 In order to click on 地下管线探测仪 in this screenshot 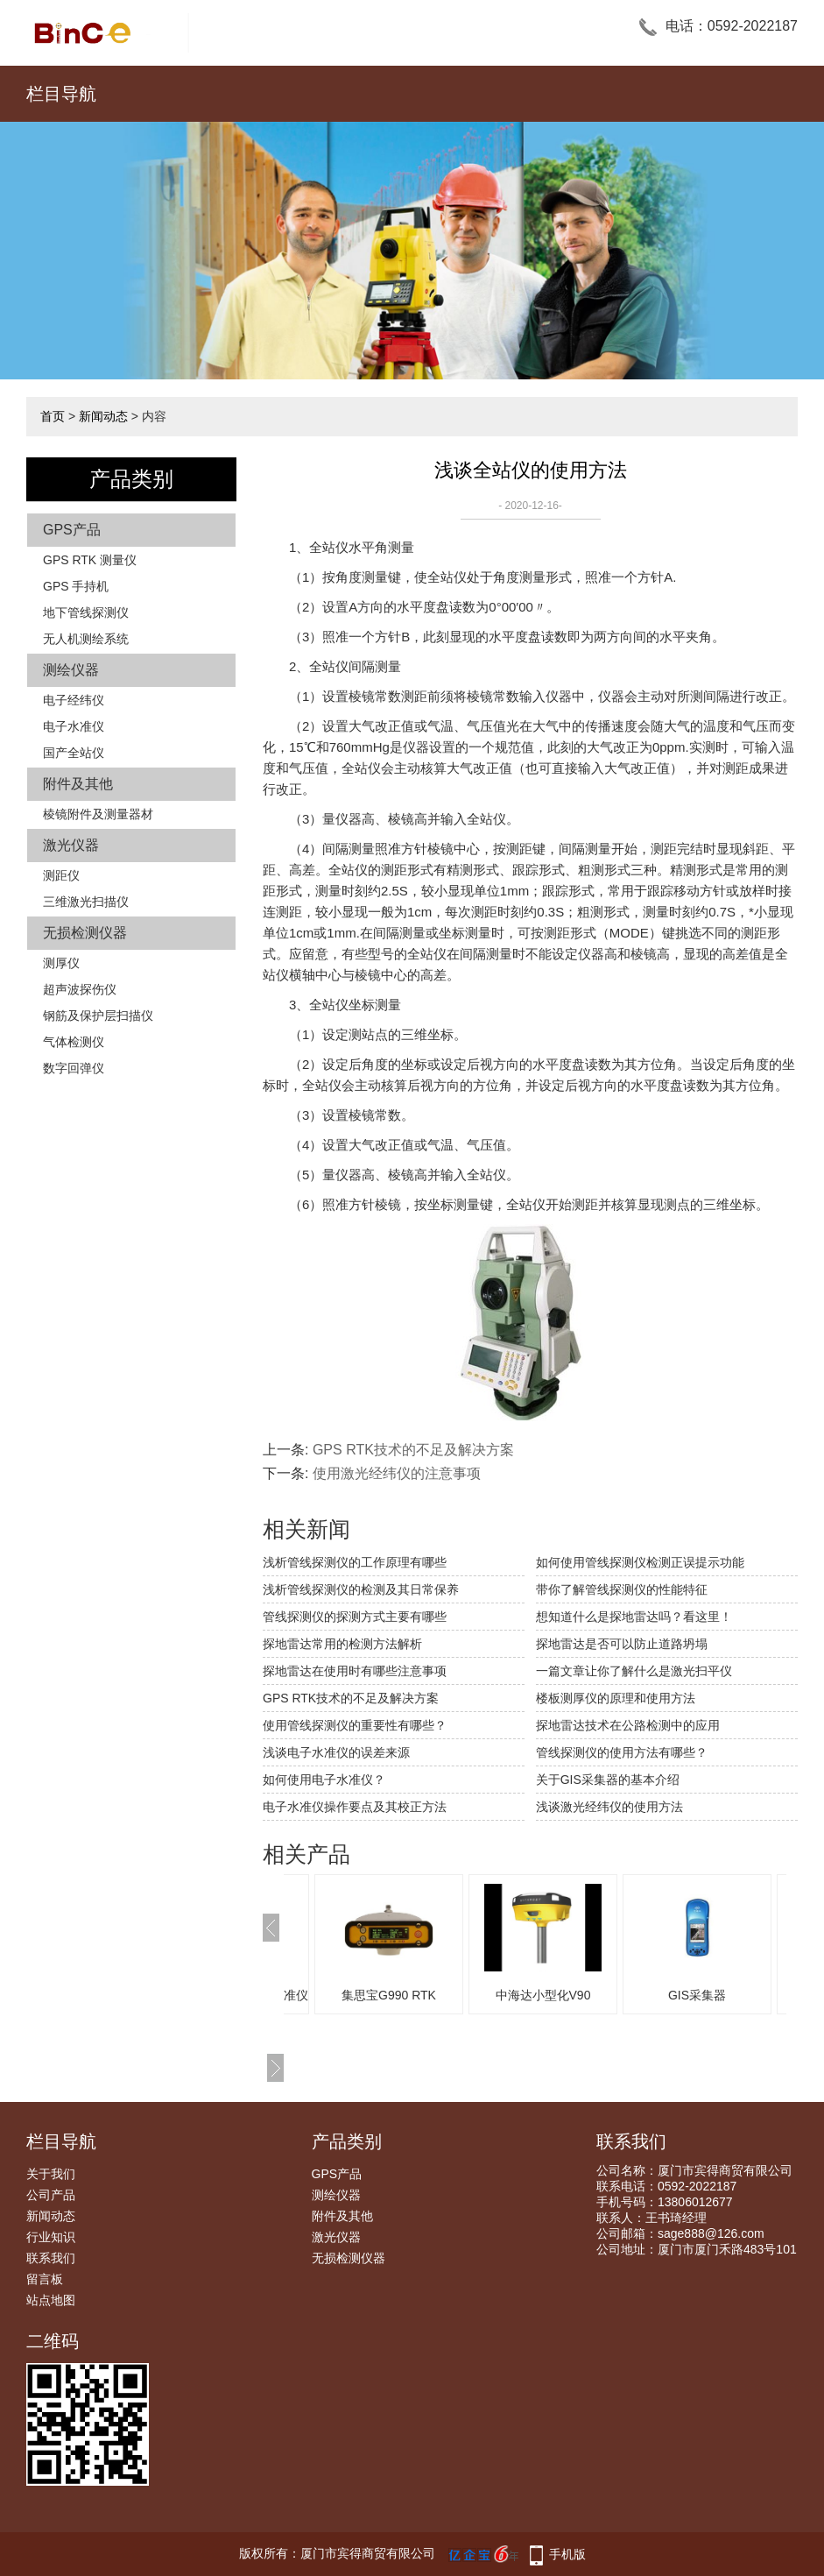, I will do `click(86, 612)`.